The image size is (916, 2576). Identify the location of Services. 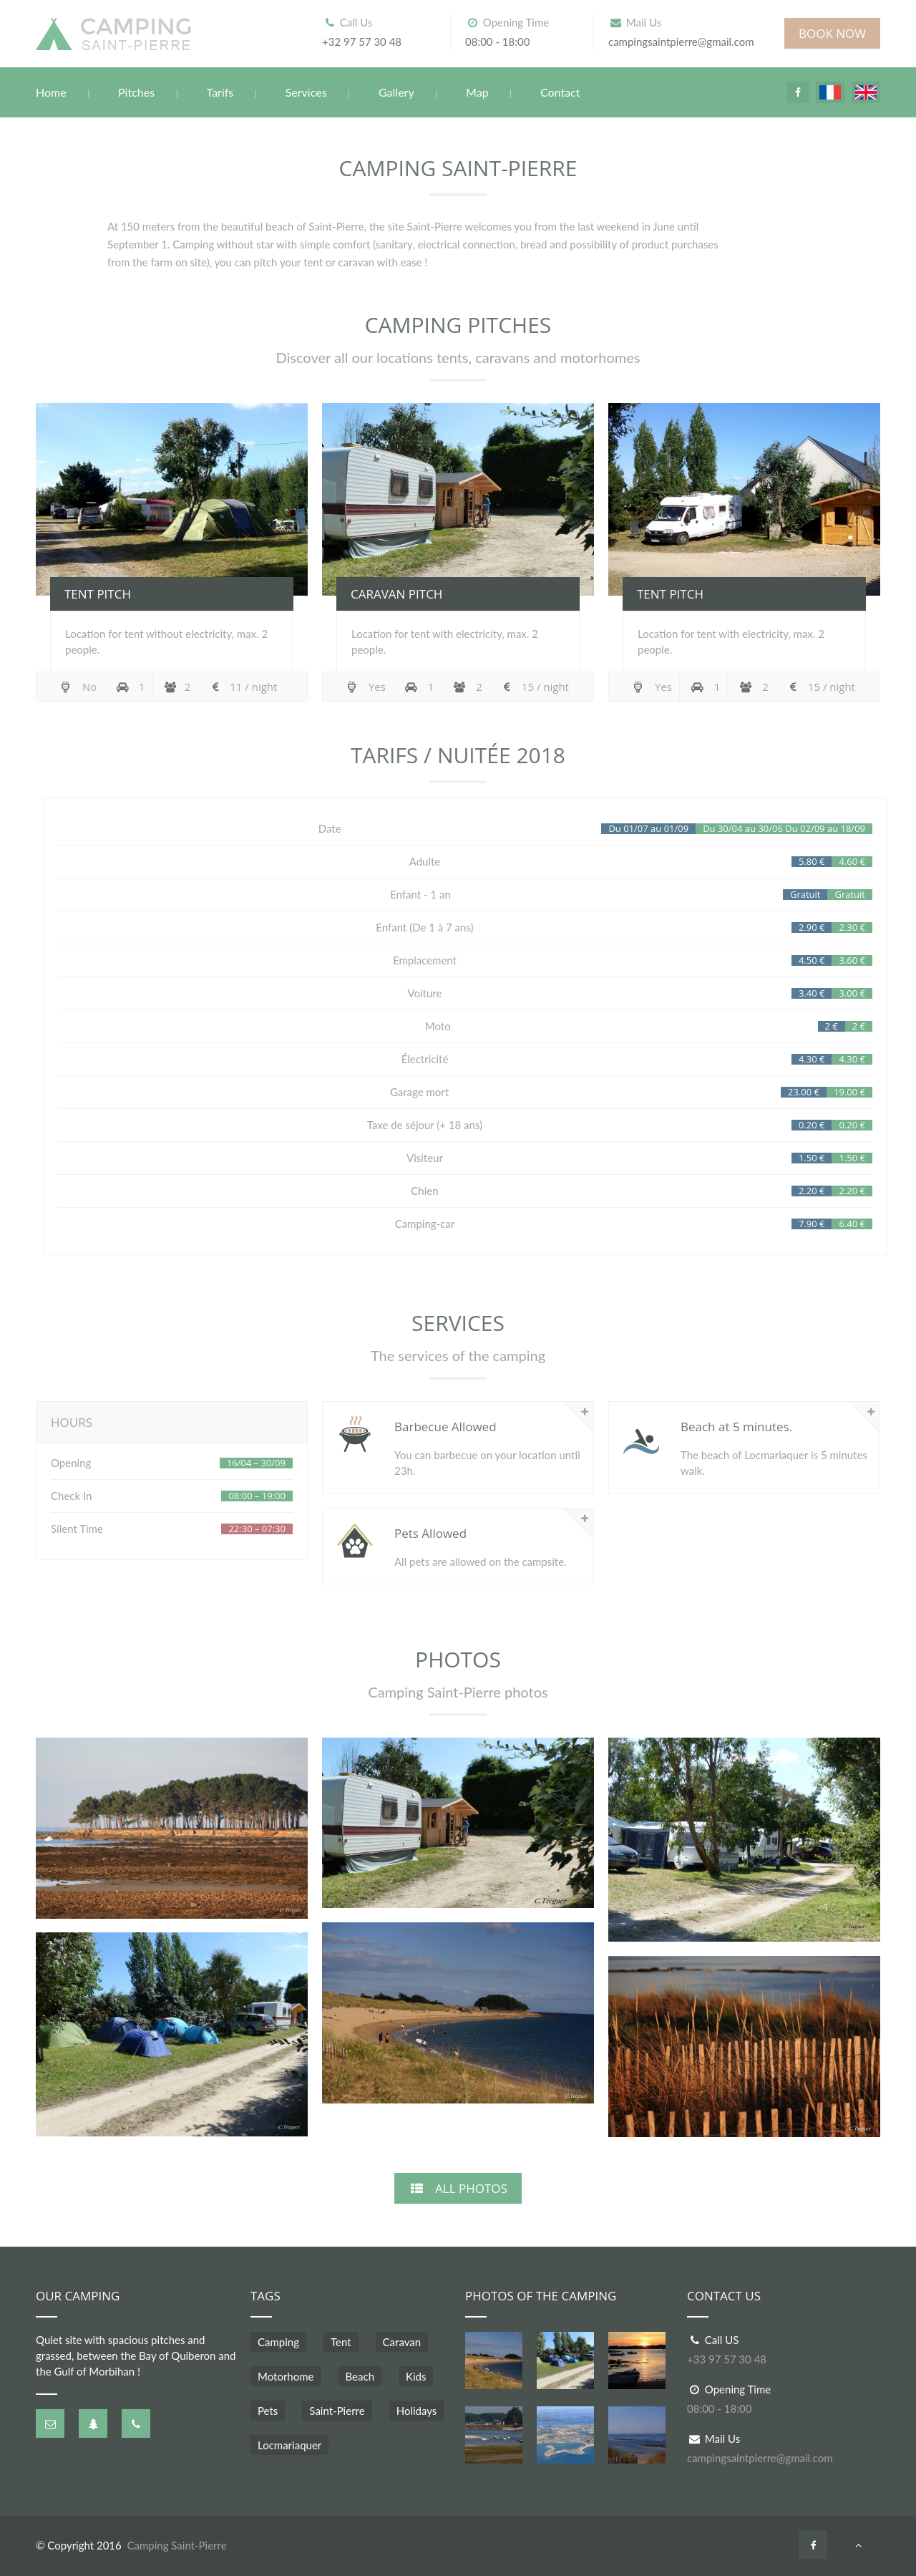
(306, 92).